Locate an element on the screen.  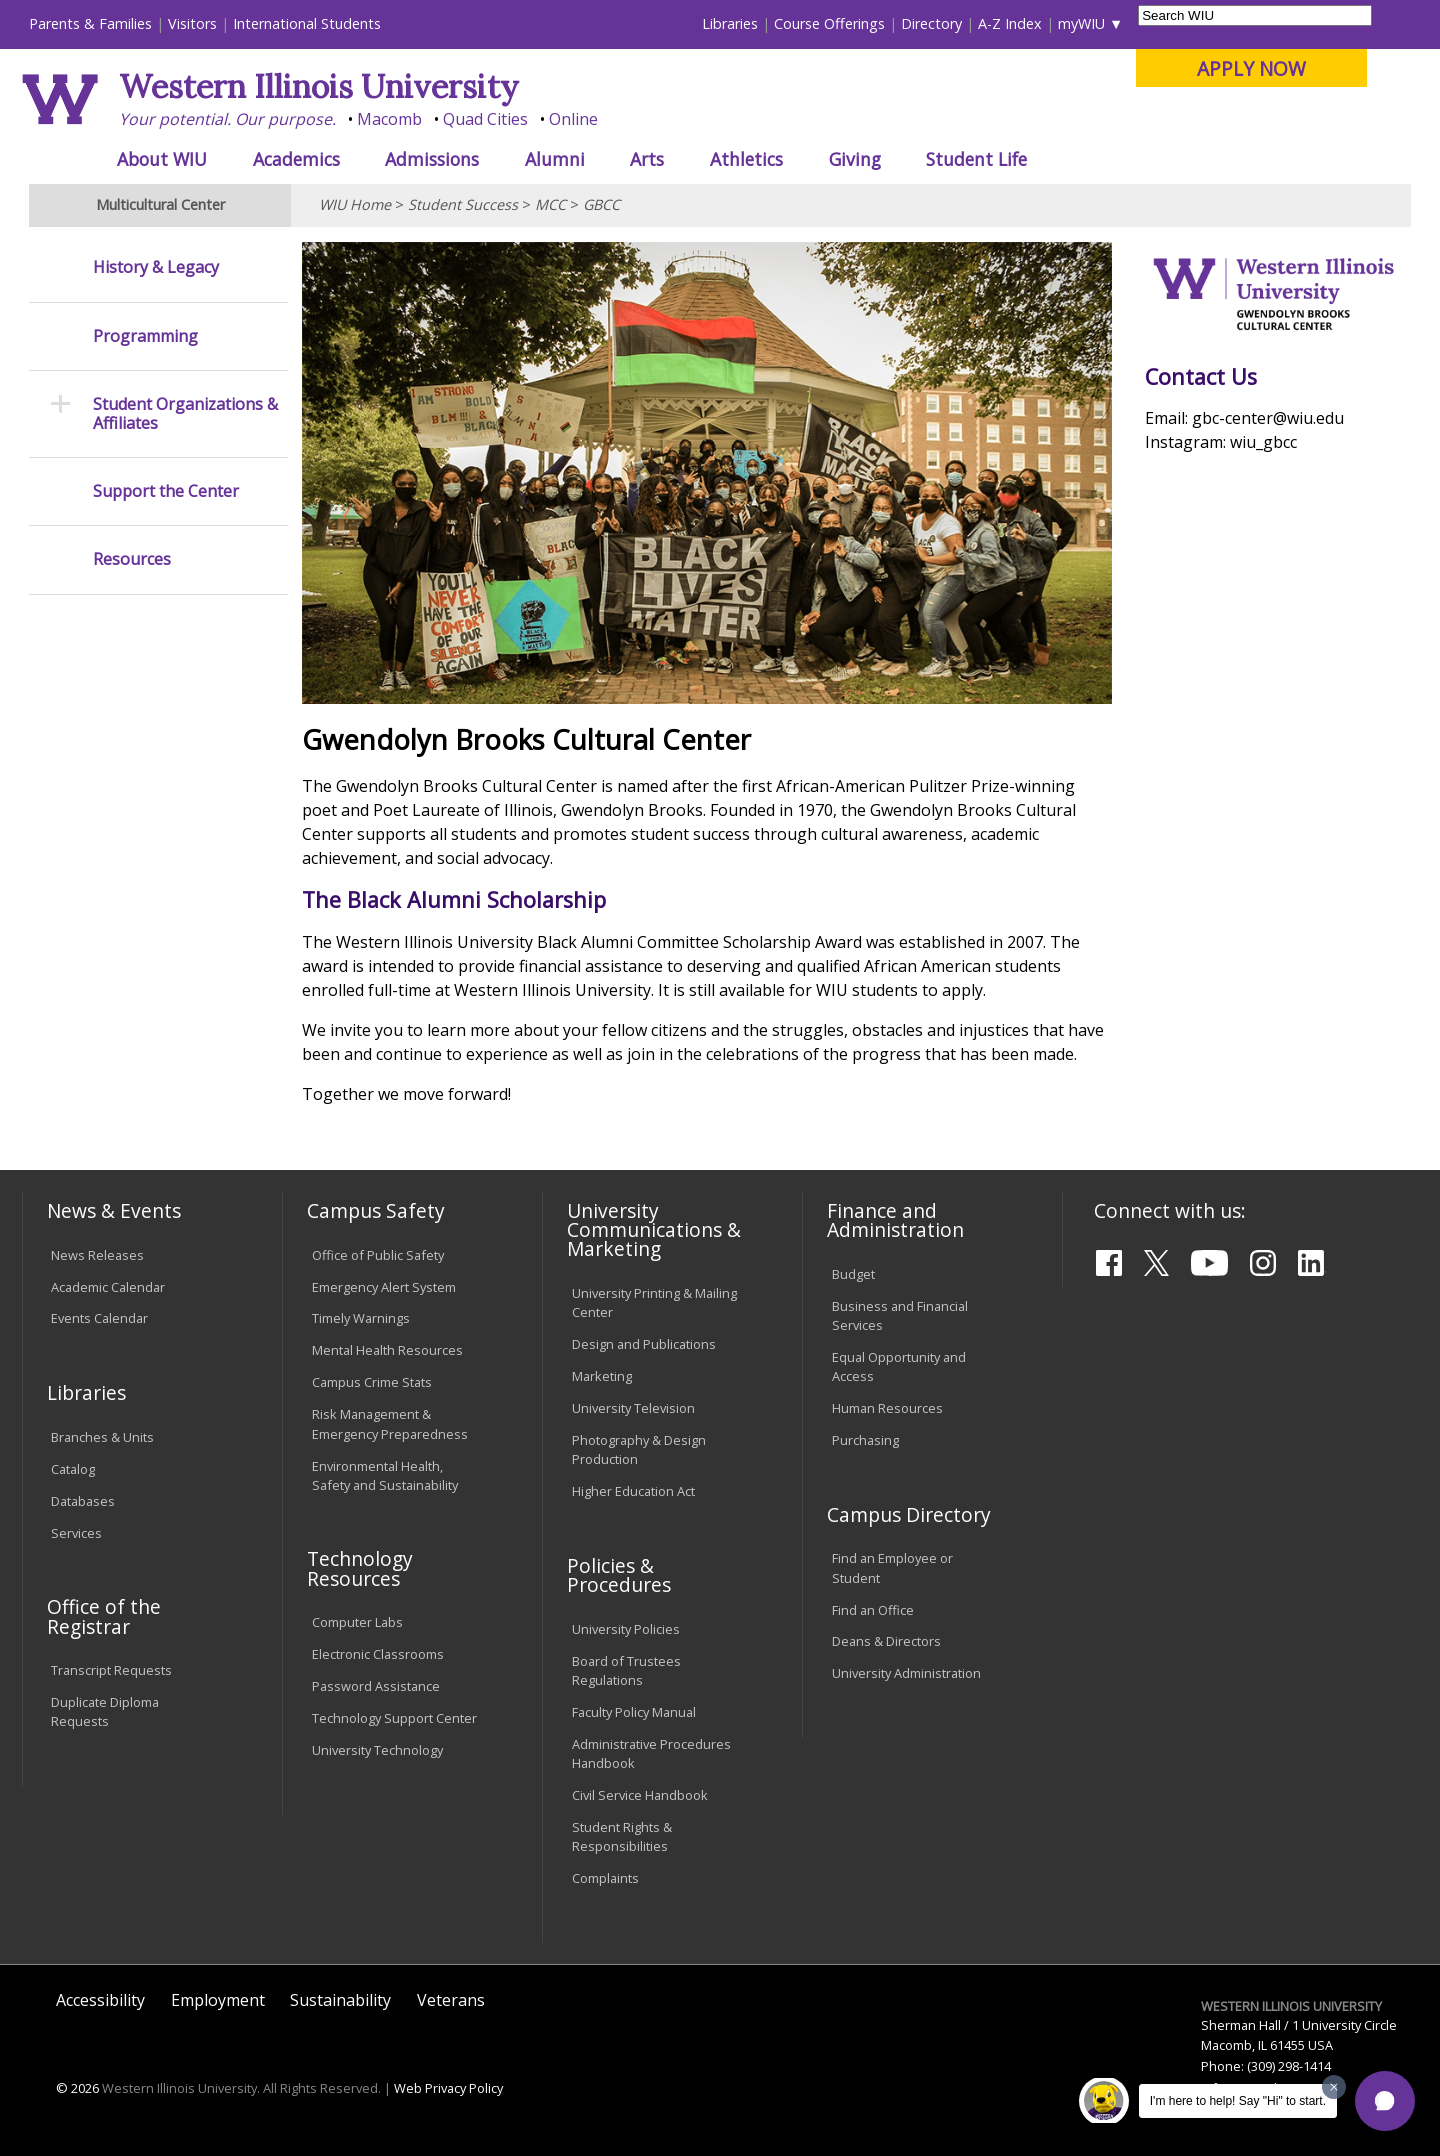
History & Legacy is located at coordinates (156, 267).